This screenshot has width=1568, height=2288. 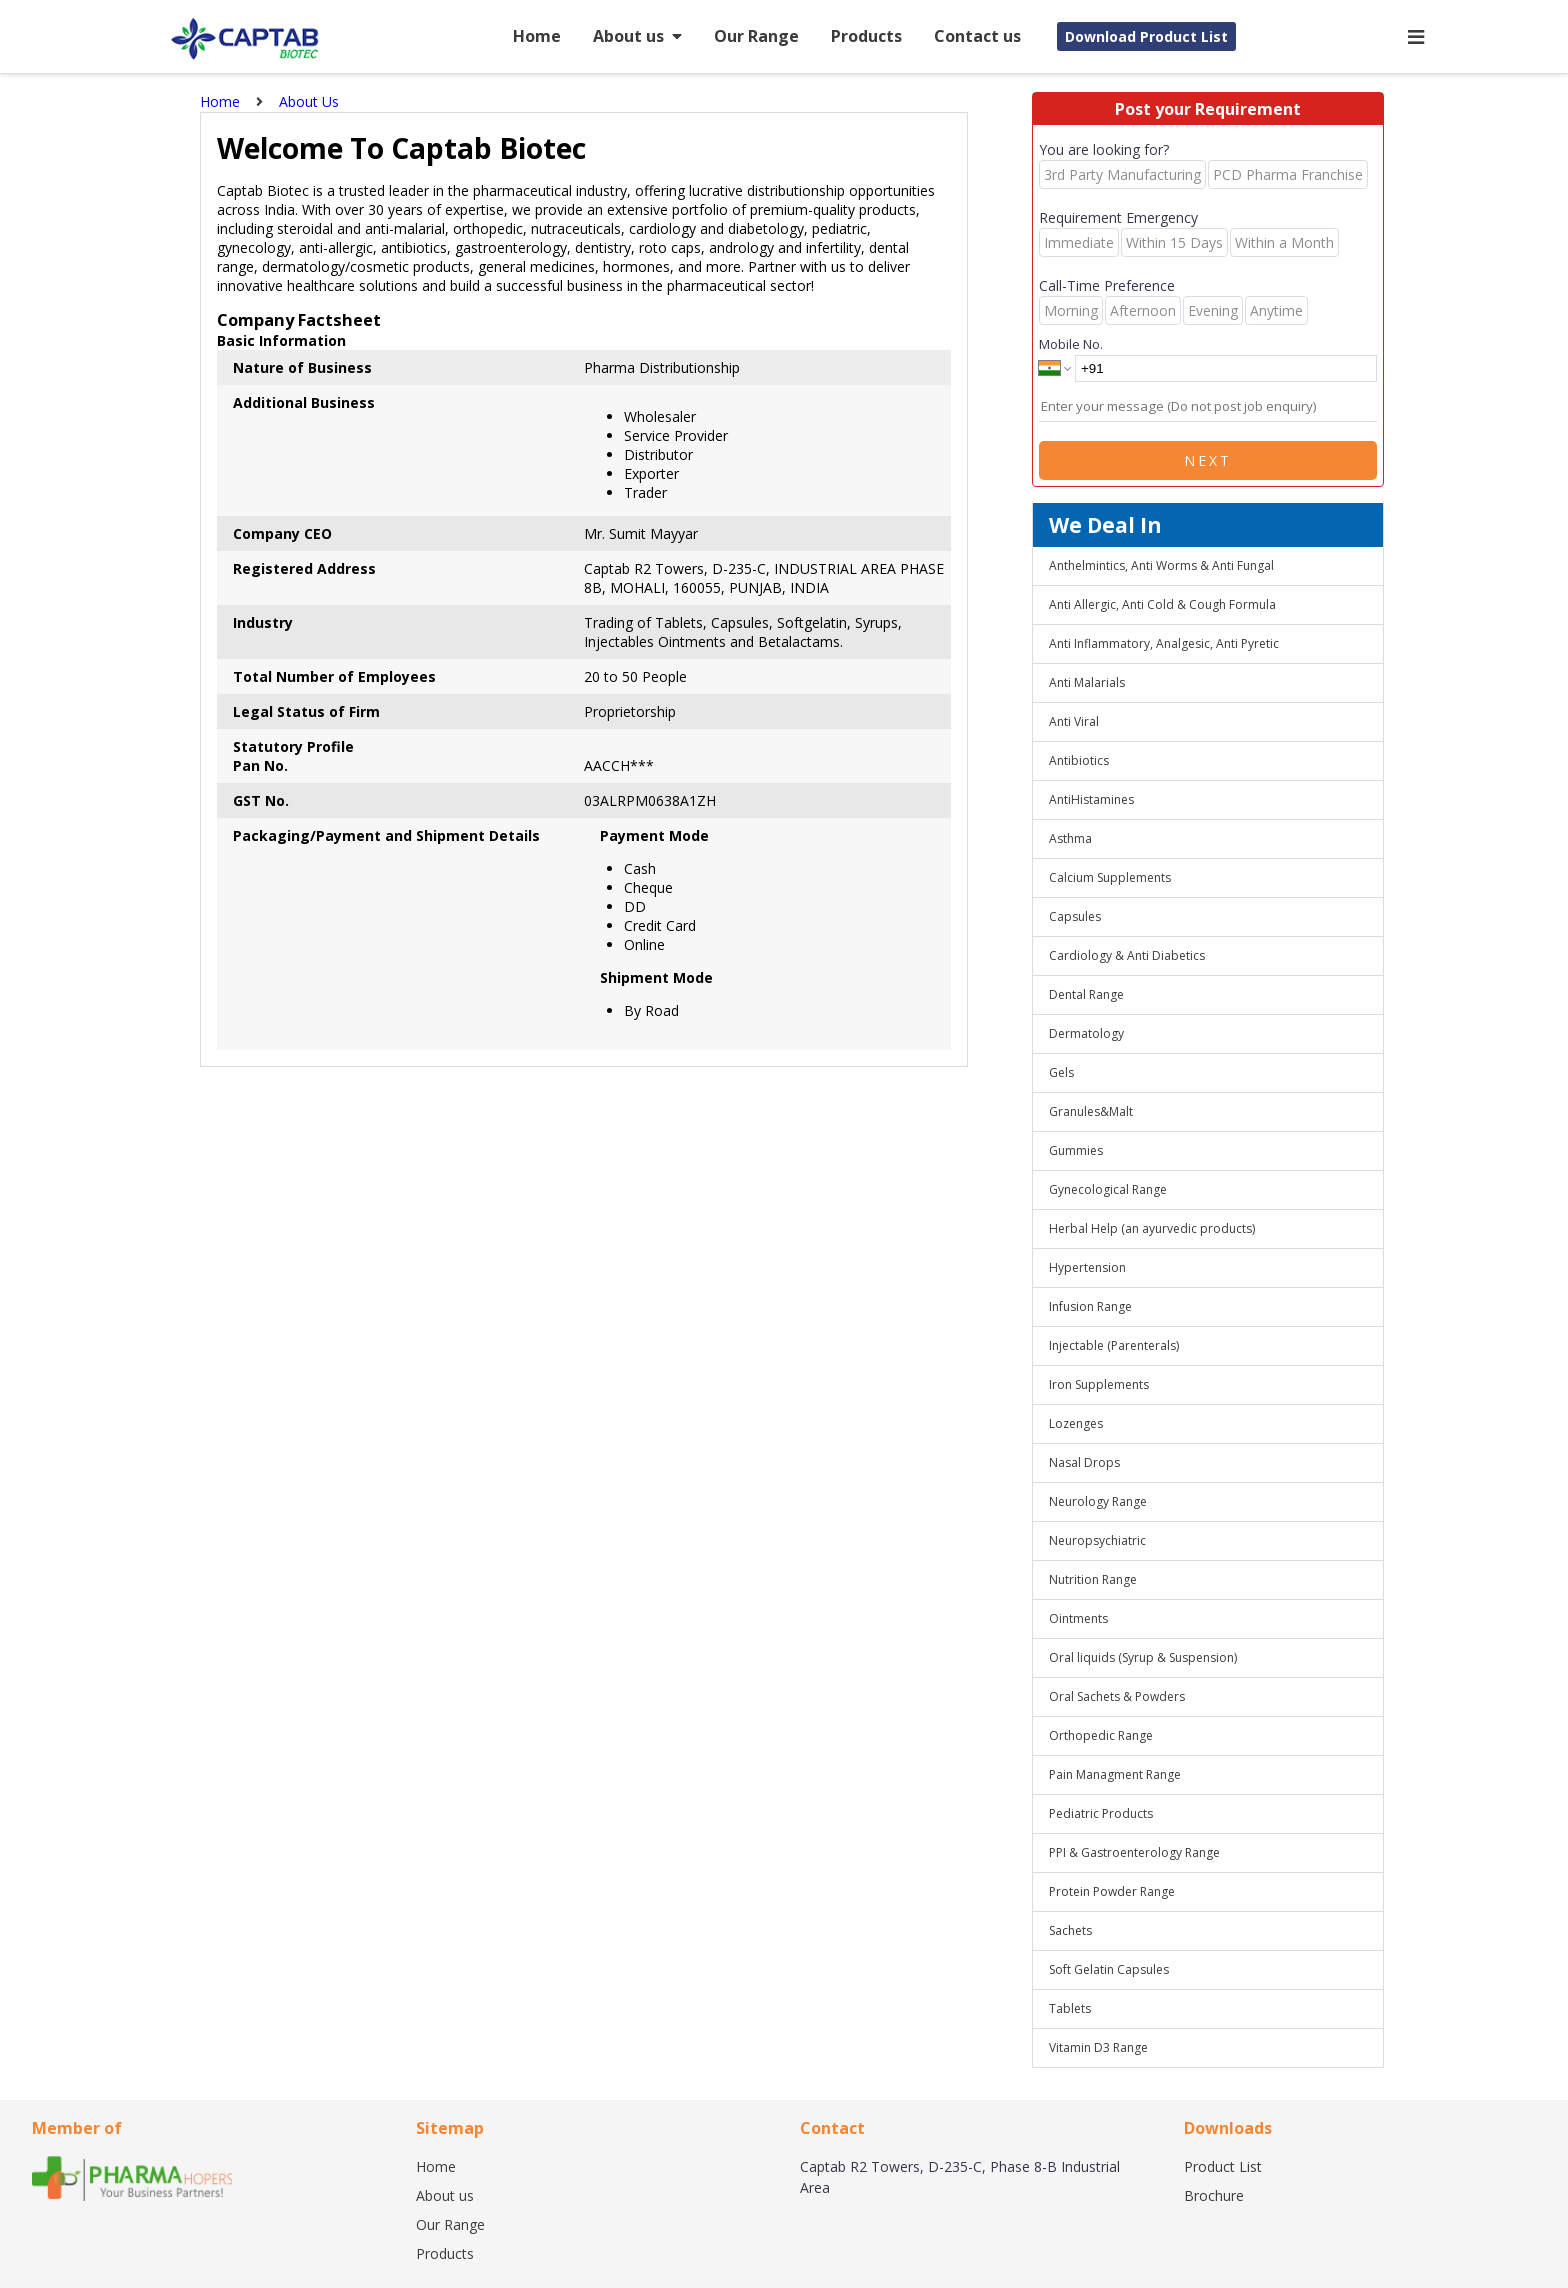 What do you see at coordinates (1214, 2195) in the screenshot?
I see `Brochure` at bounding box center [1214, 2195].